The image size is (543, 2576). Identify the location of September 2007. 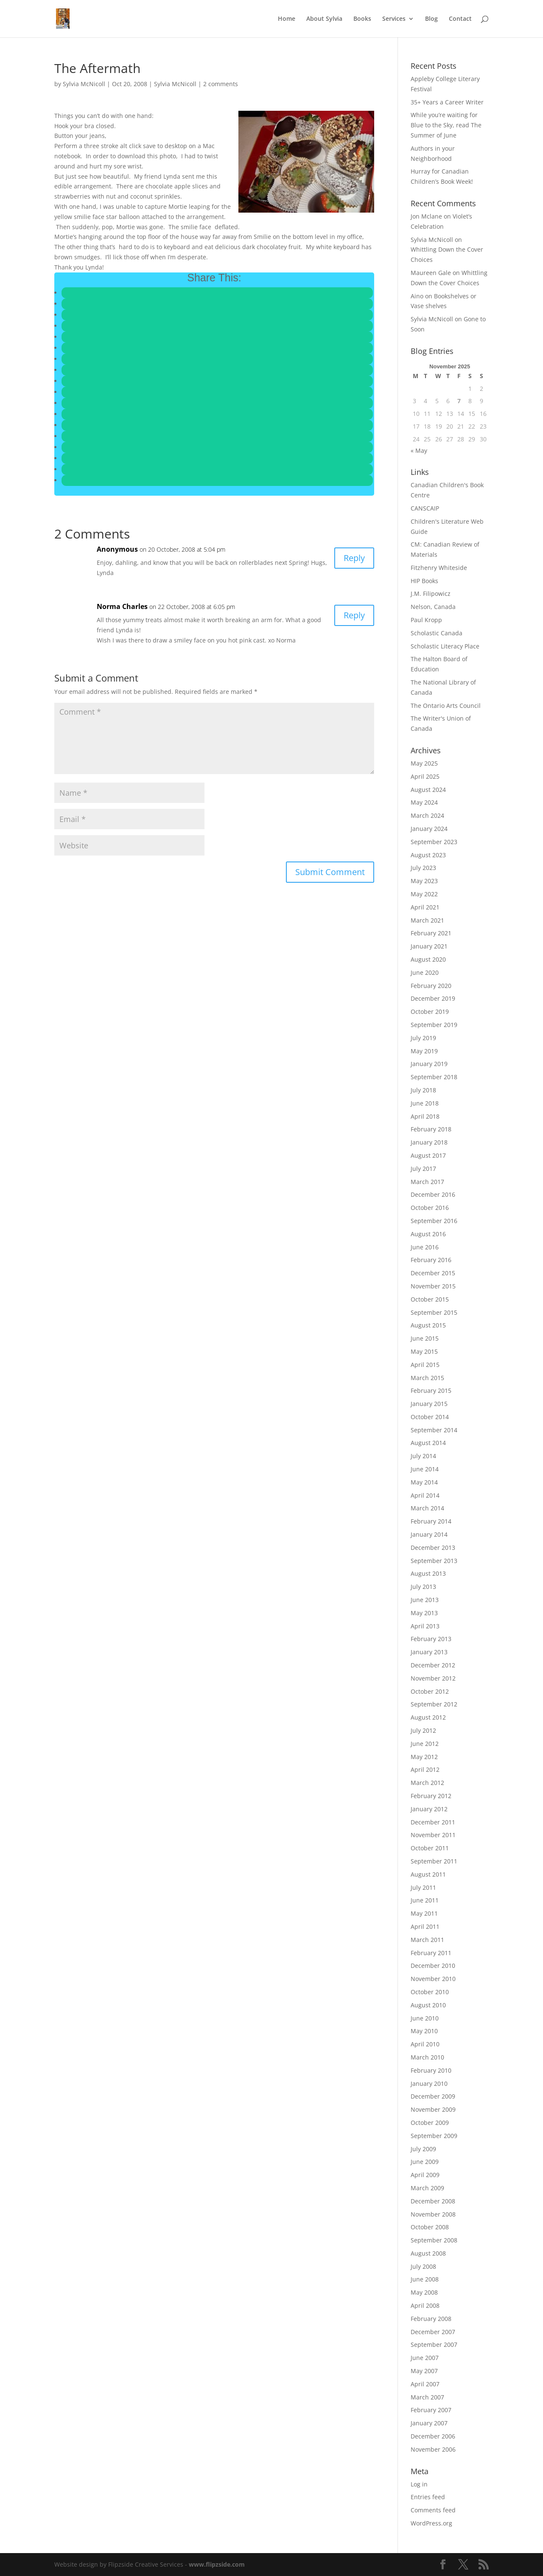
(434, 2344).